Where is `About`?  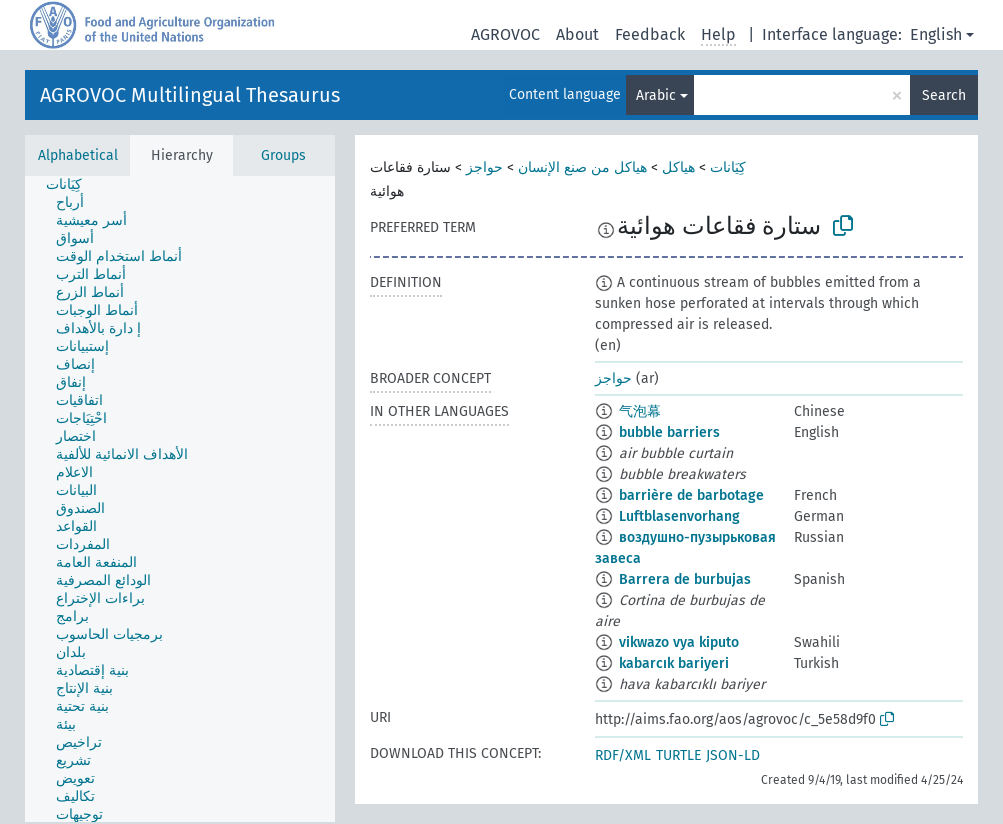 About is located at coordinates (577, 34).